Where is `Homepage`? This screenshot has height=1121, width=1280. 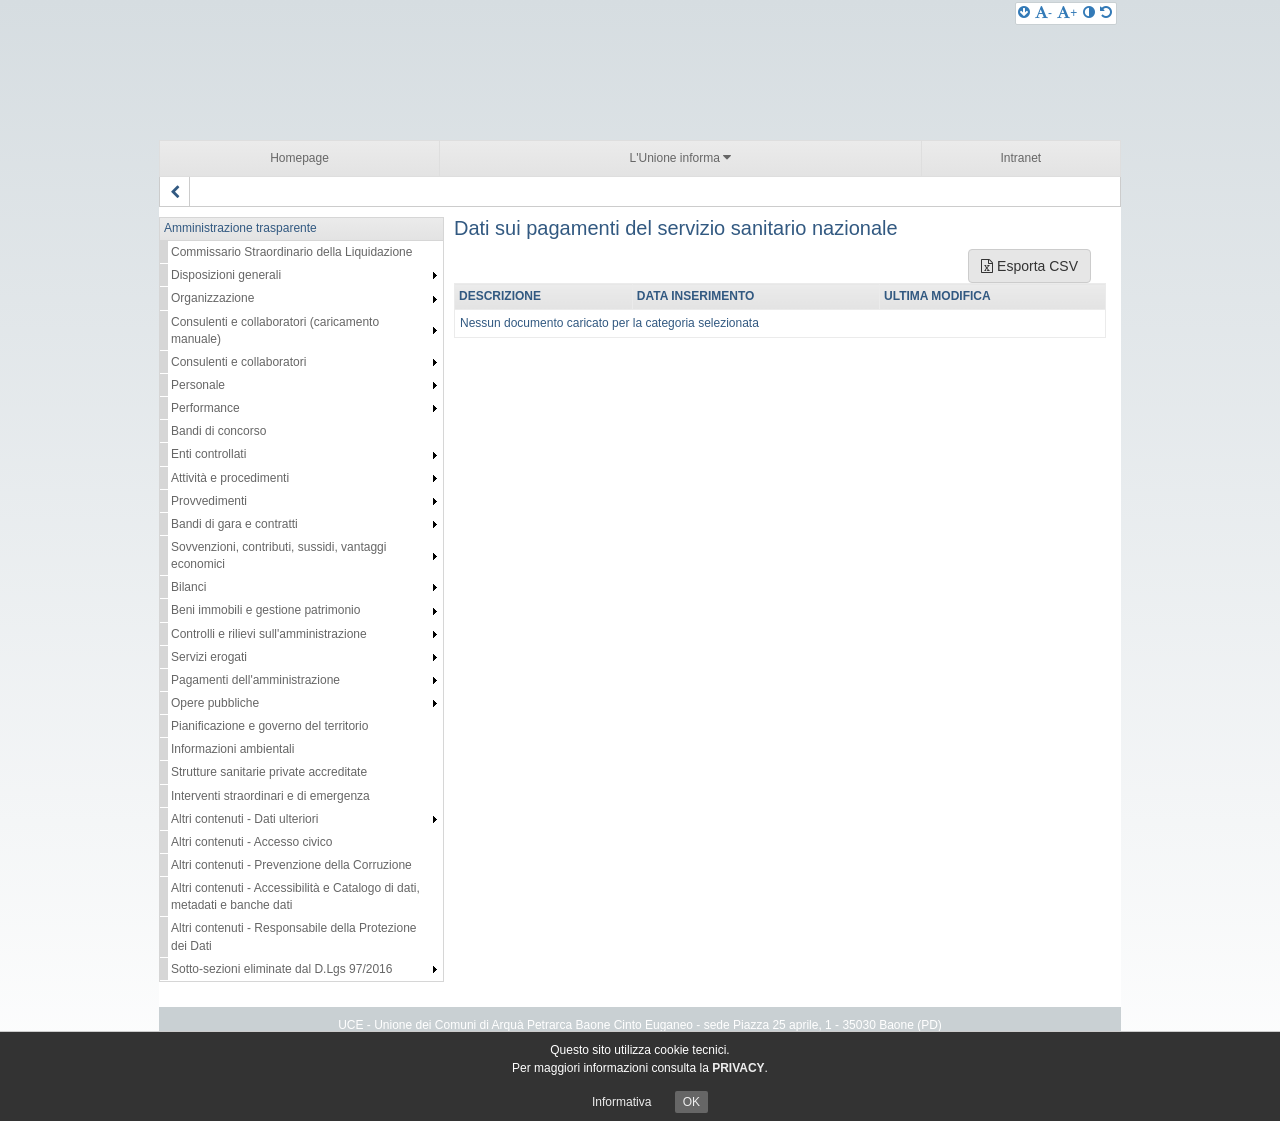 Homepage is located at coordinates (299, 158).